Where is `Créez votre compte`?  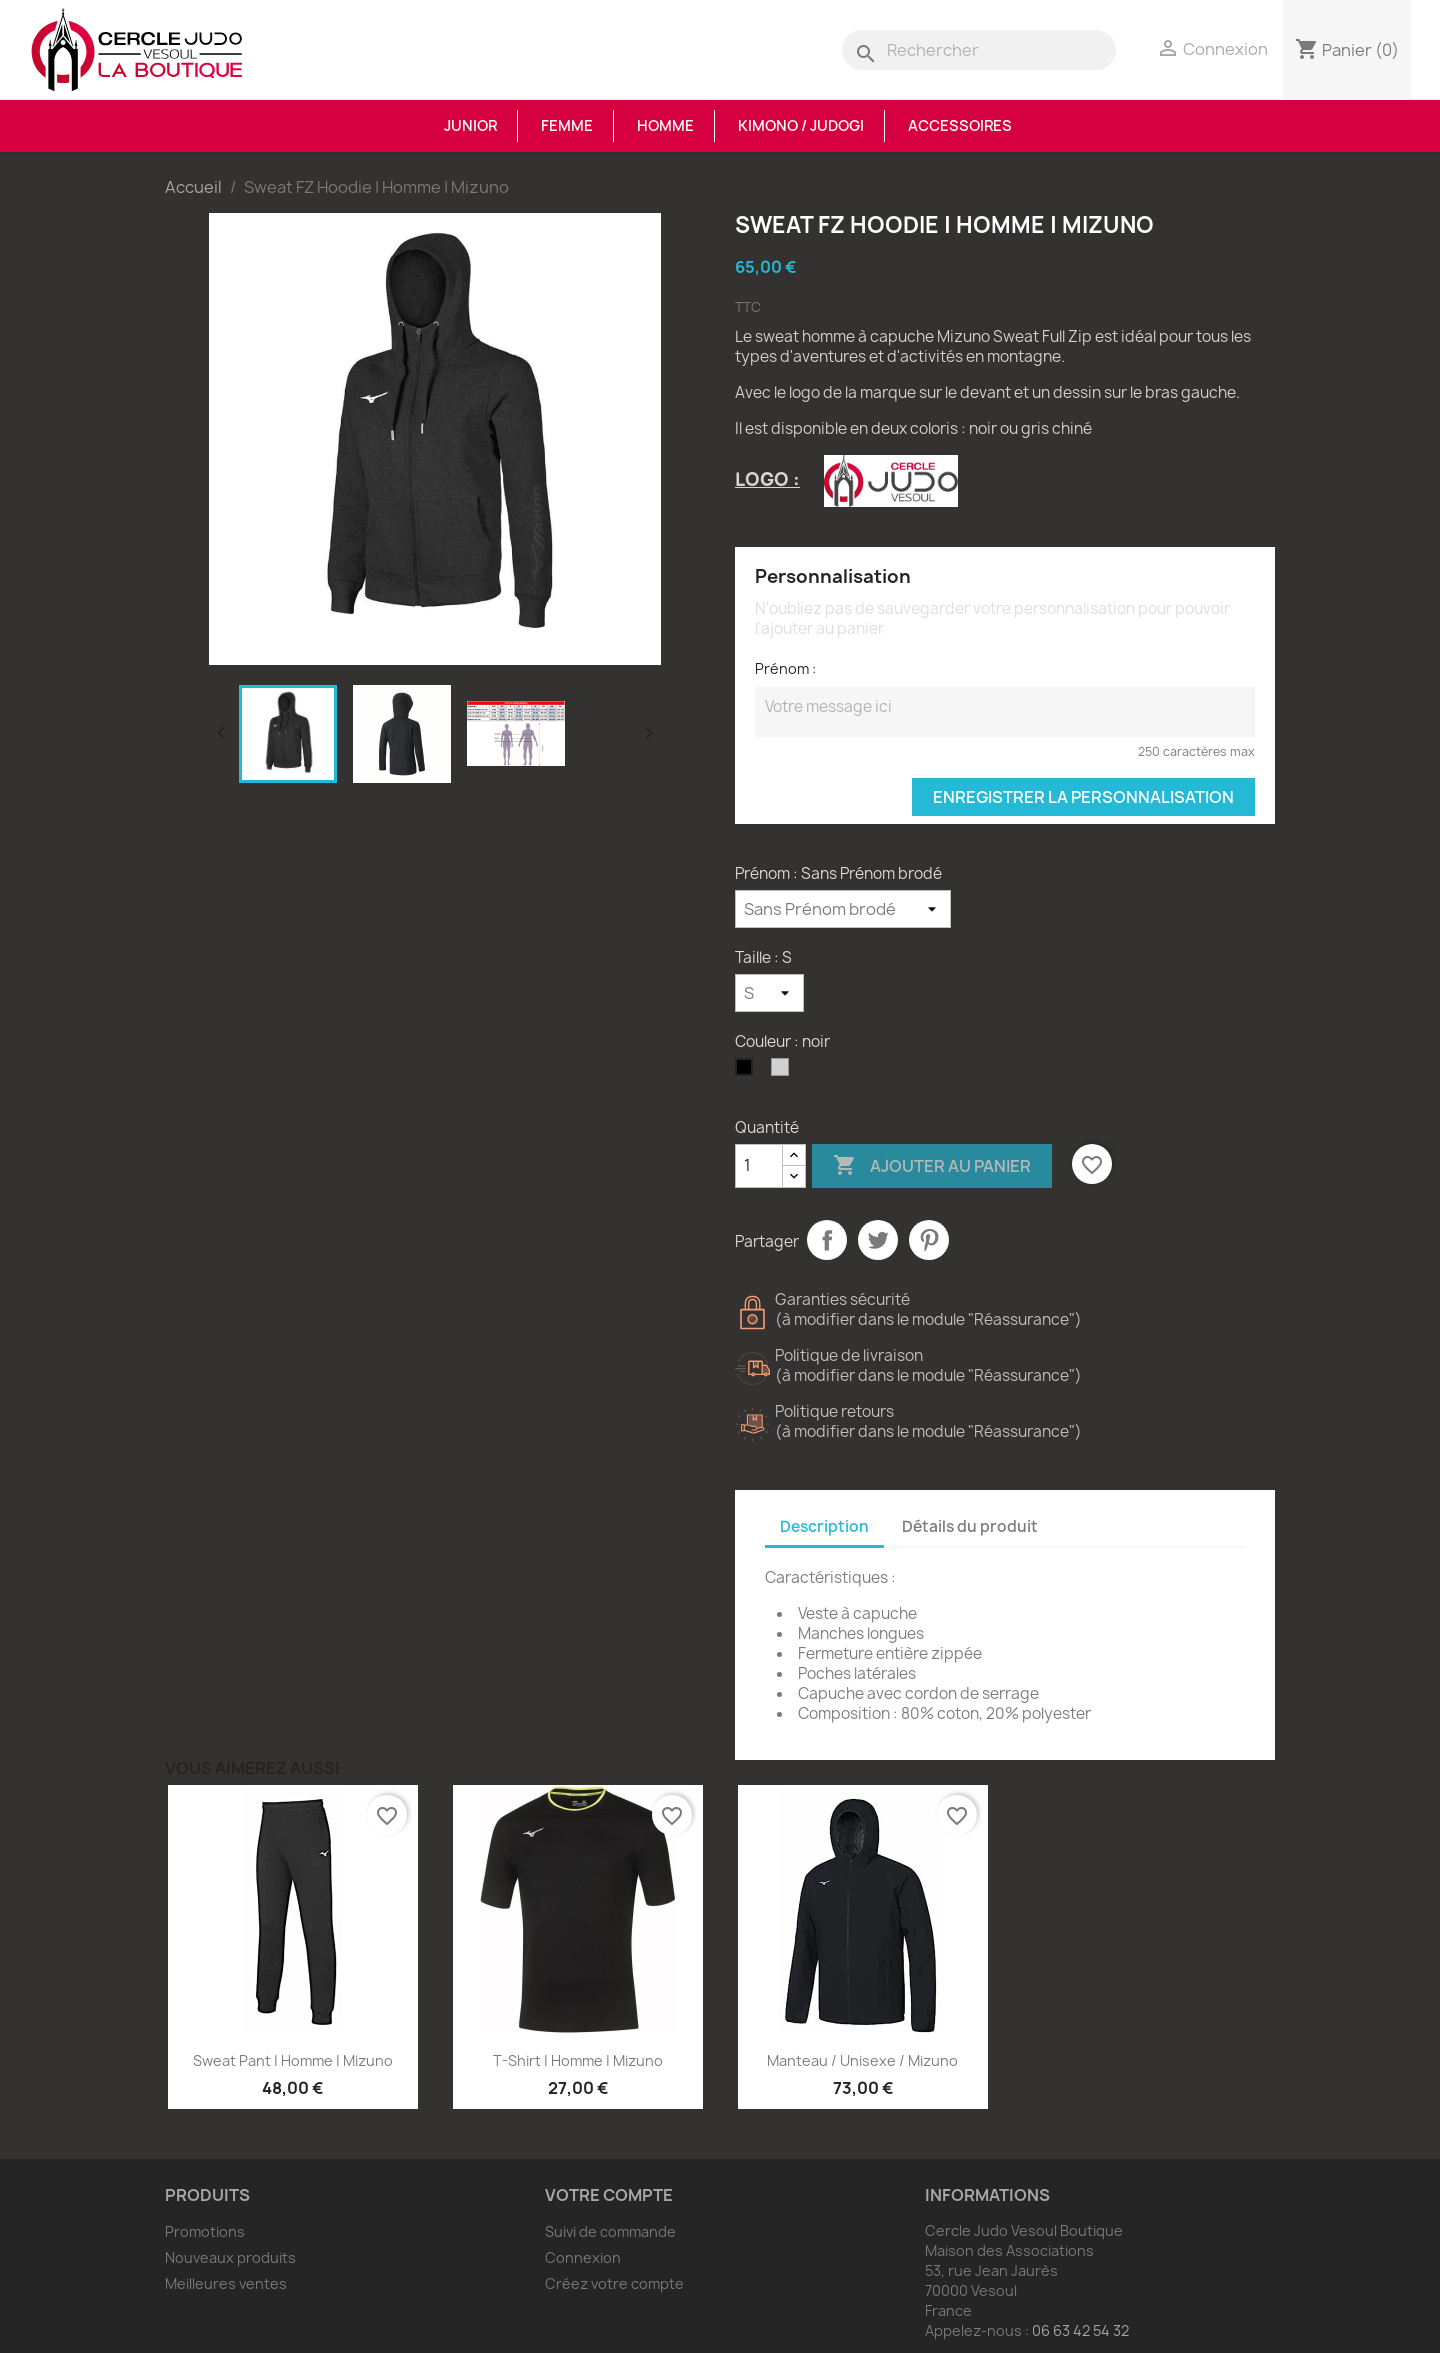 Créez votre compte is located at coordinates (614, 2283).